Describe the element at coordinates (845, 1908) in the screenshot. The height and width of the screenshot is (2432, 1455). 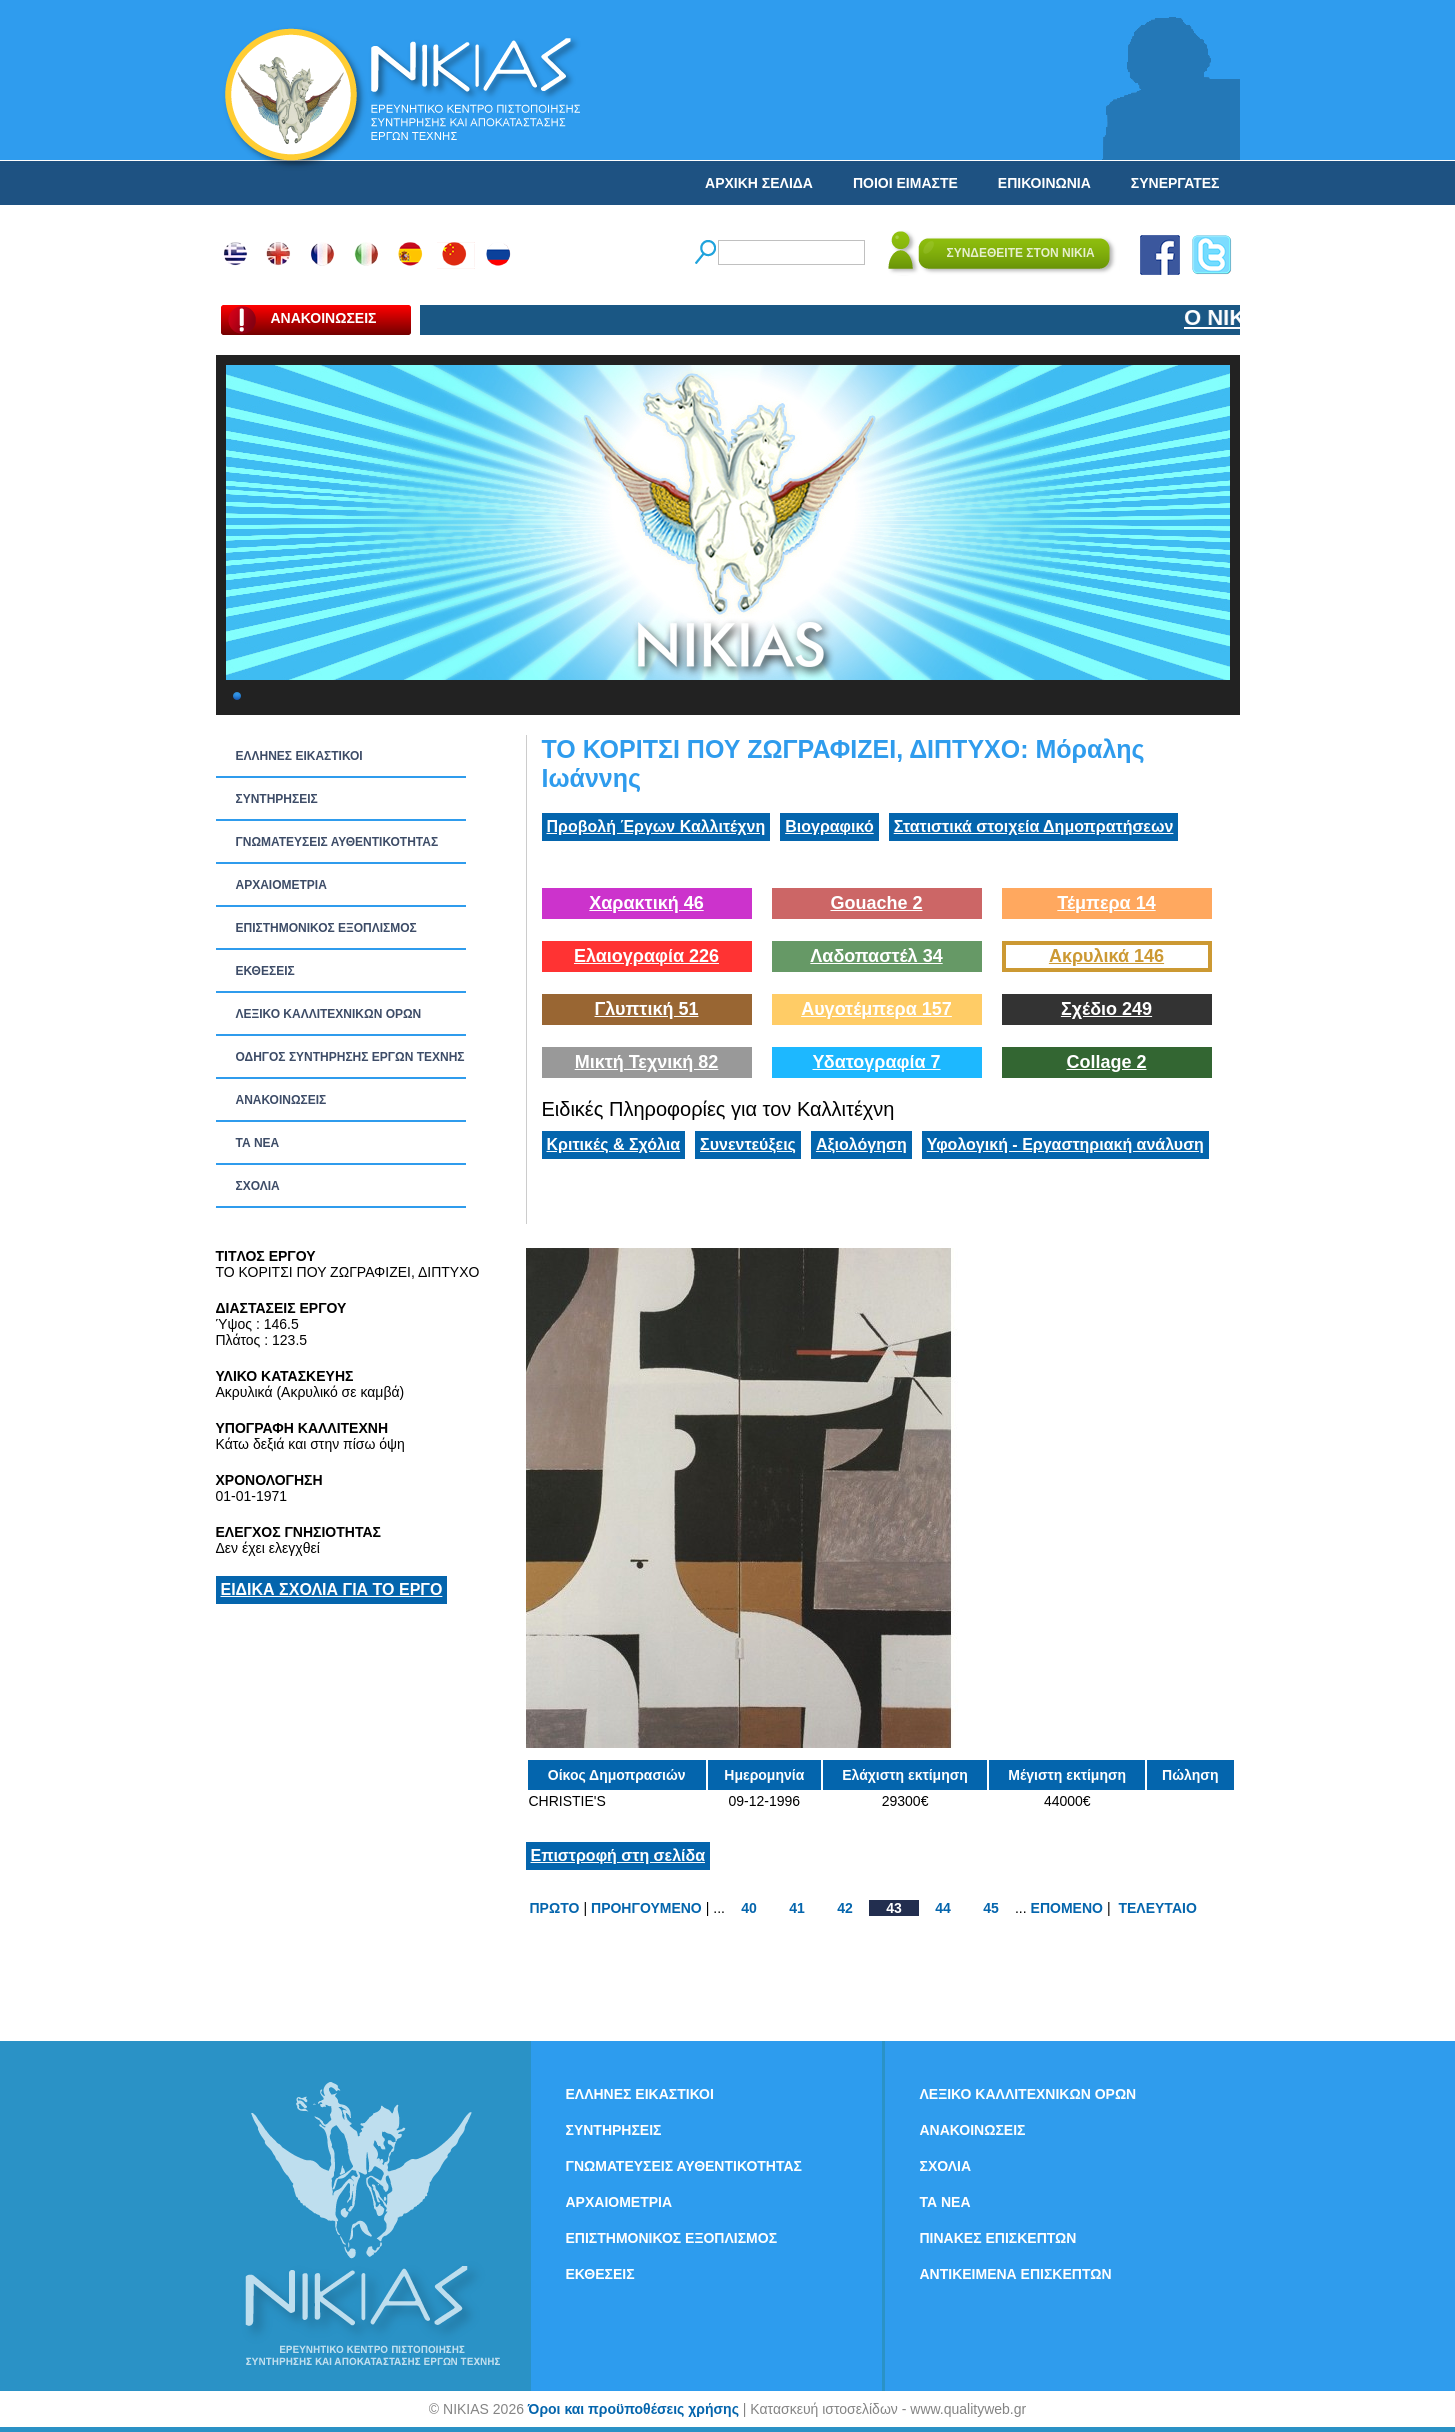
I see `42` at that location.